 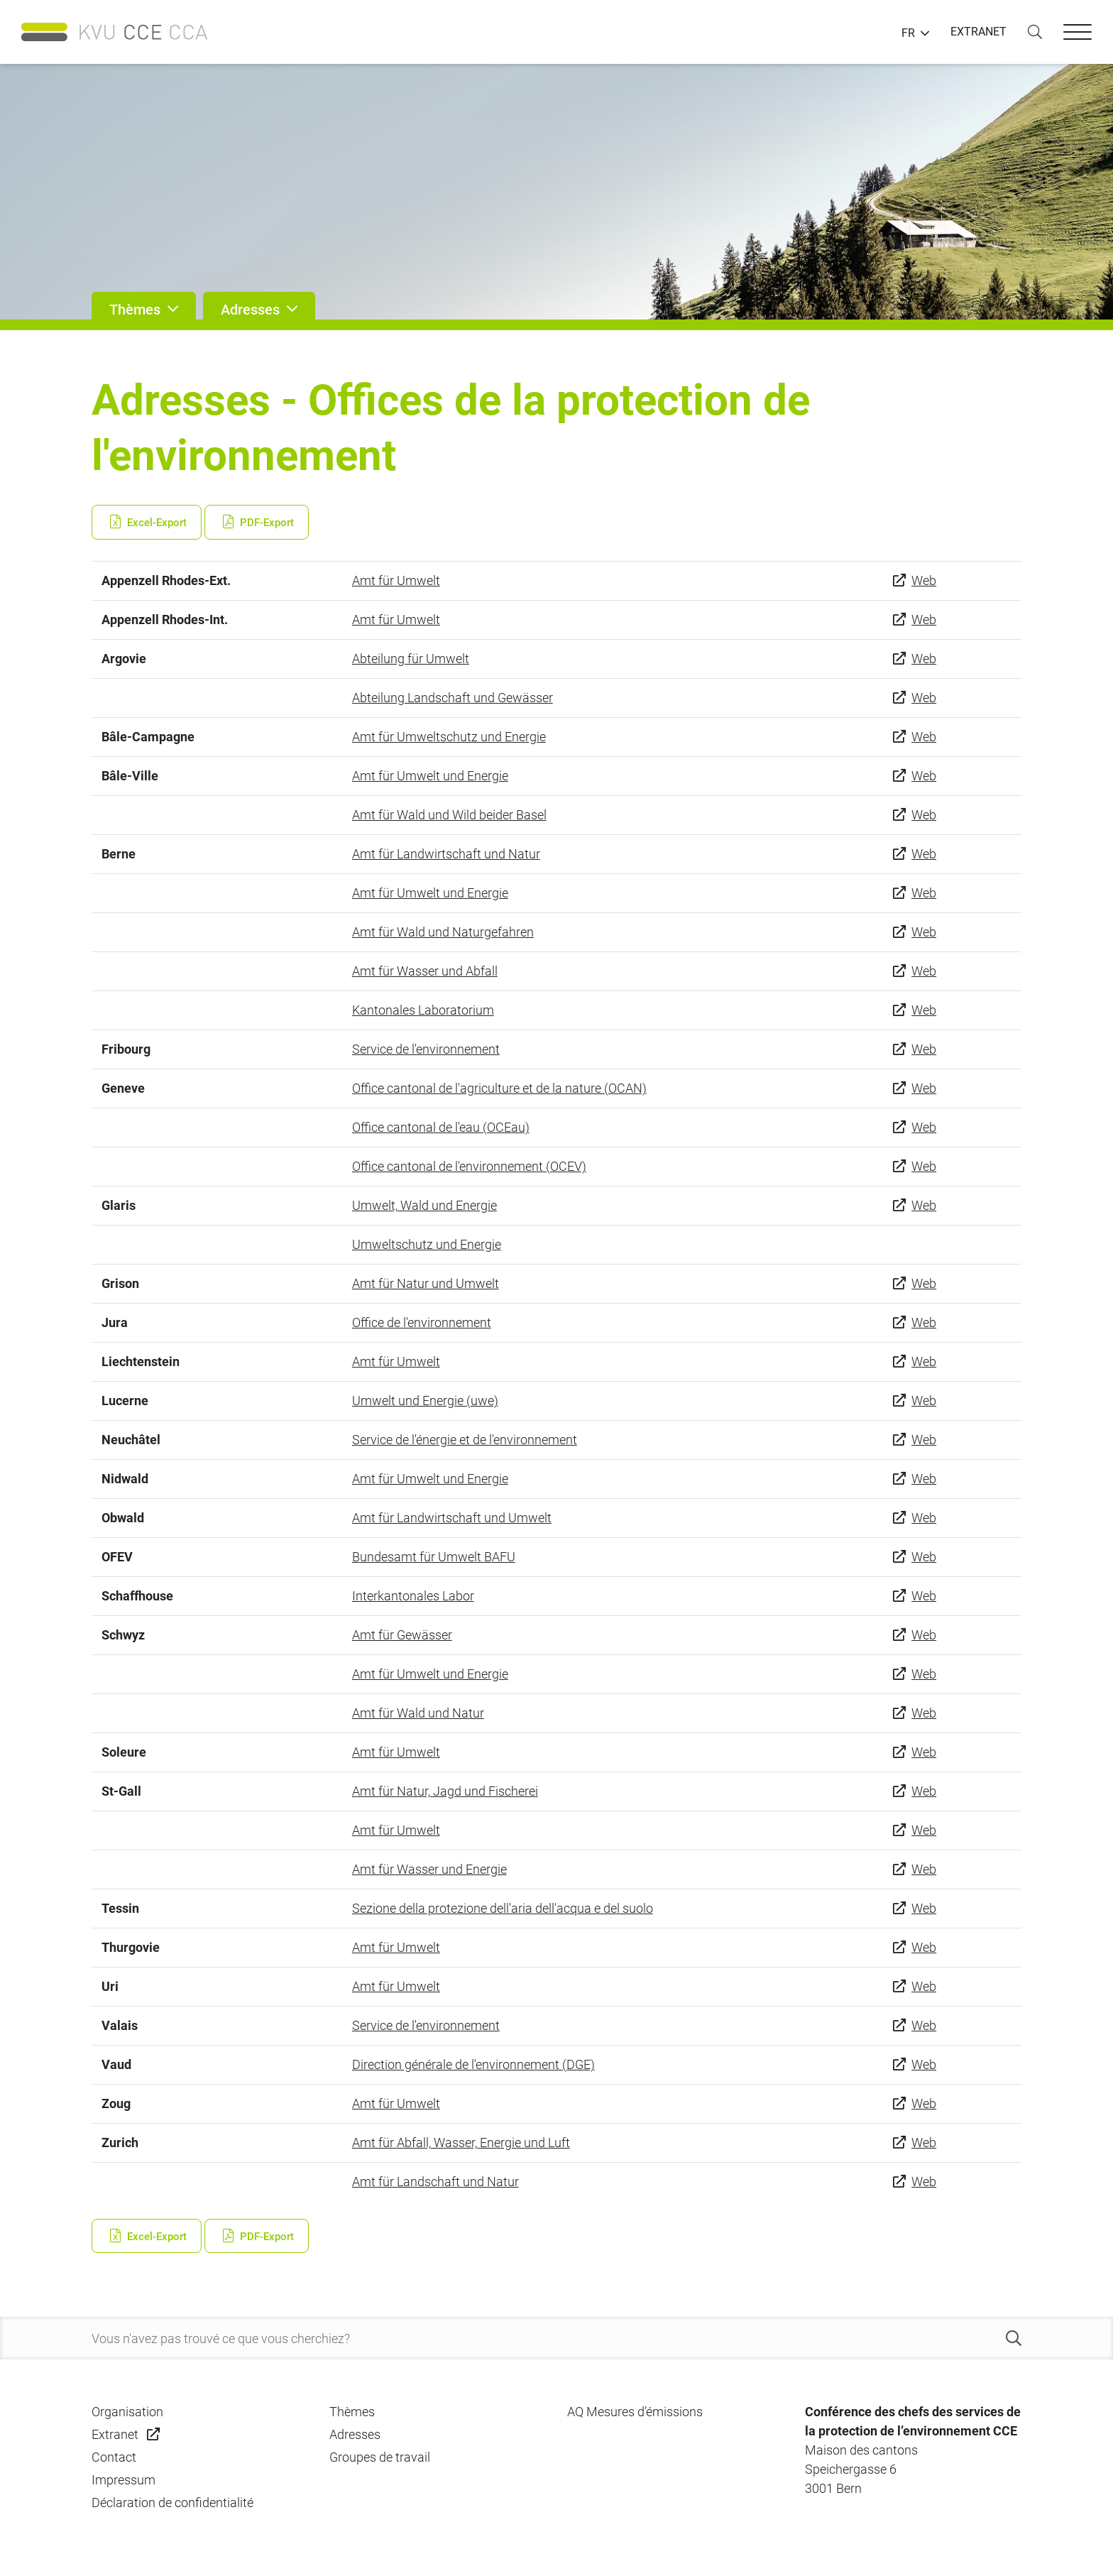 What do you see at coordinates (402, 1634) in the screenshot?
I see `Amt für Gewässer` at bounding box center [402, 1634].